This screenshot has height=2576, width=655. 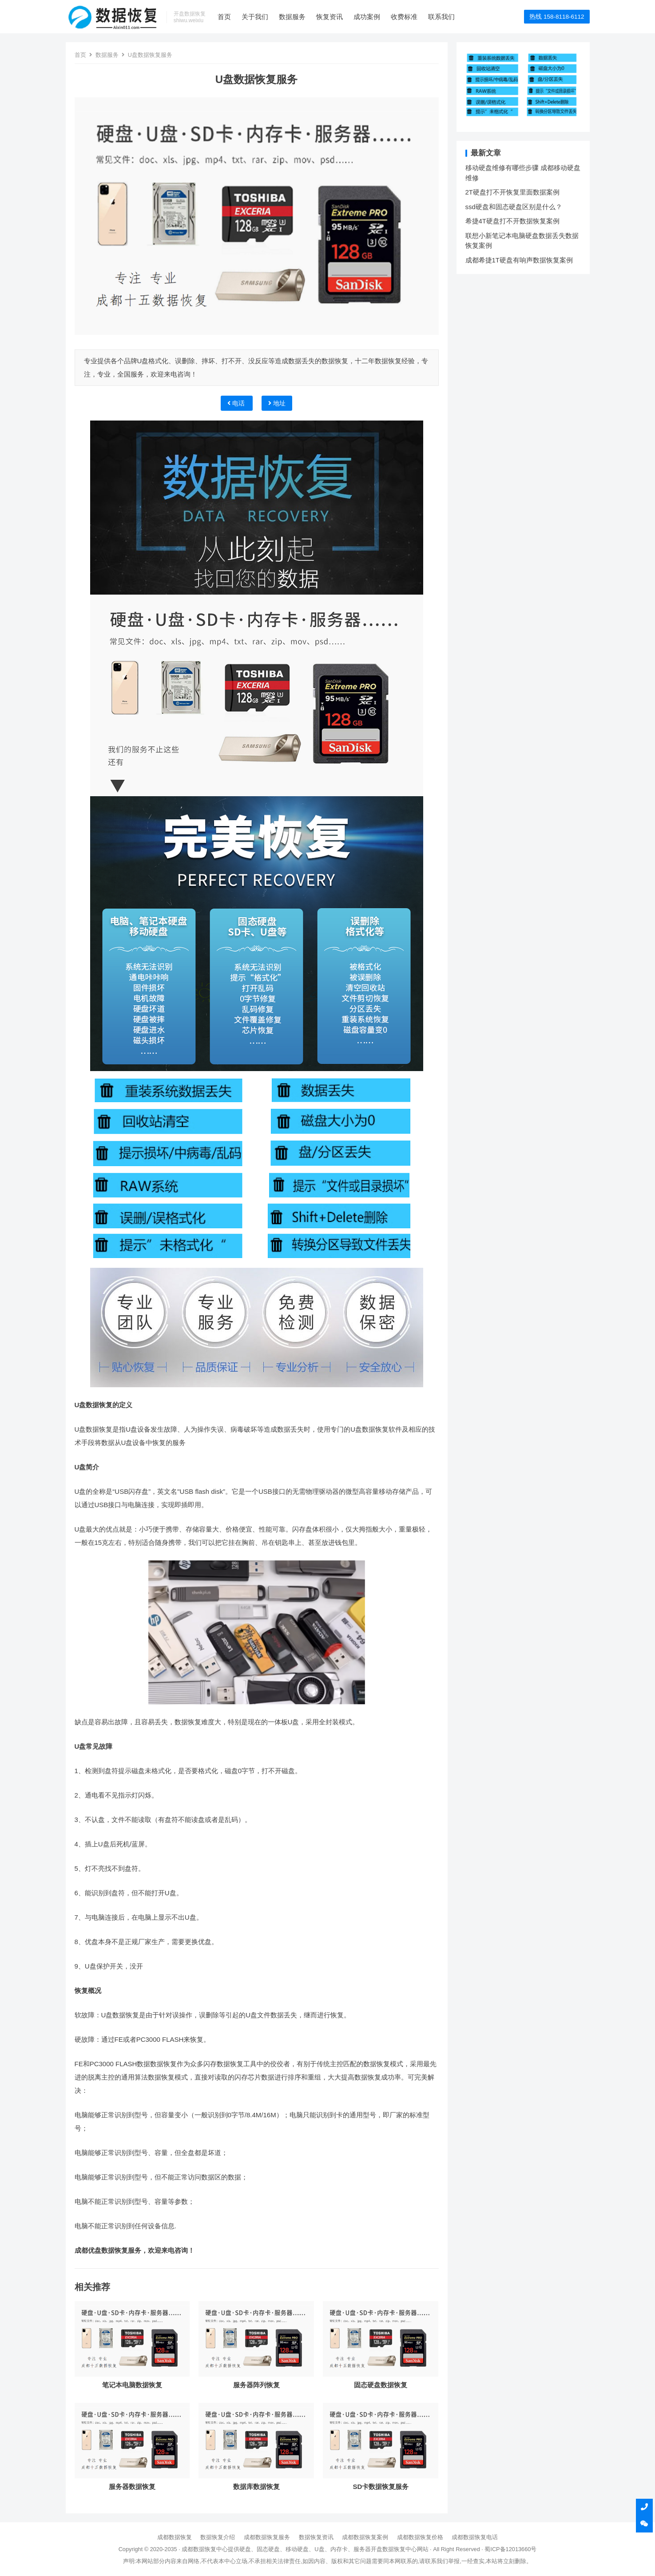 What do you see at coordinates (380, 2385) in the screenshot?
I see `固态硬盘数据恢复` at bounding box center [380, 2385].